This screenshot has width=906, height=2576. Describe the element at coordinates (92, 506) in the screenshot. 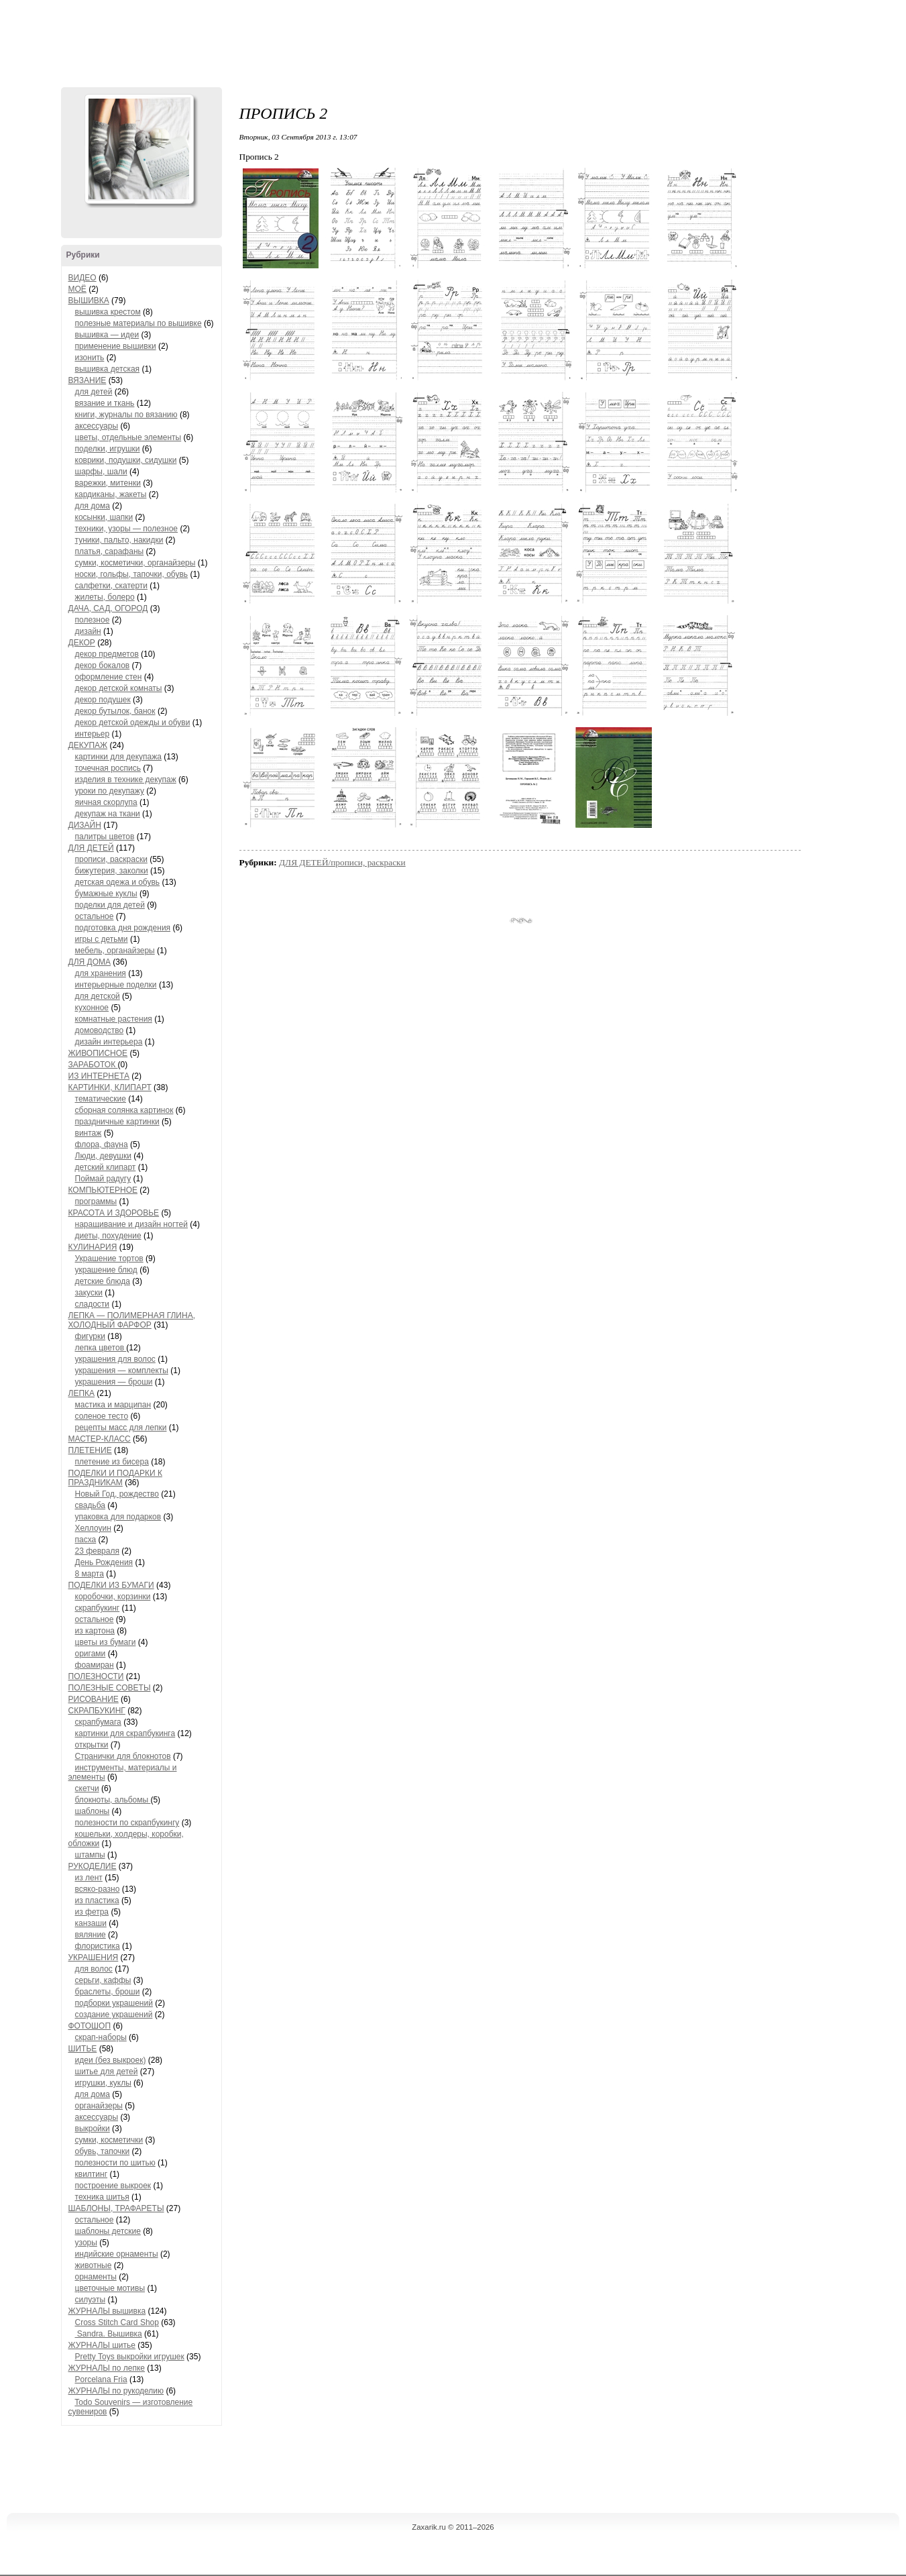

I see `для дома` at that location.